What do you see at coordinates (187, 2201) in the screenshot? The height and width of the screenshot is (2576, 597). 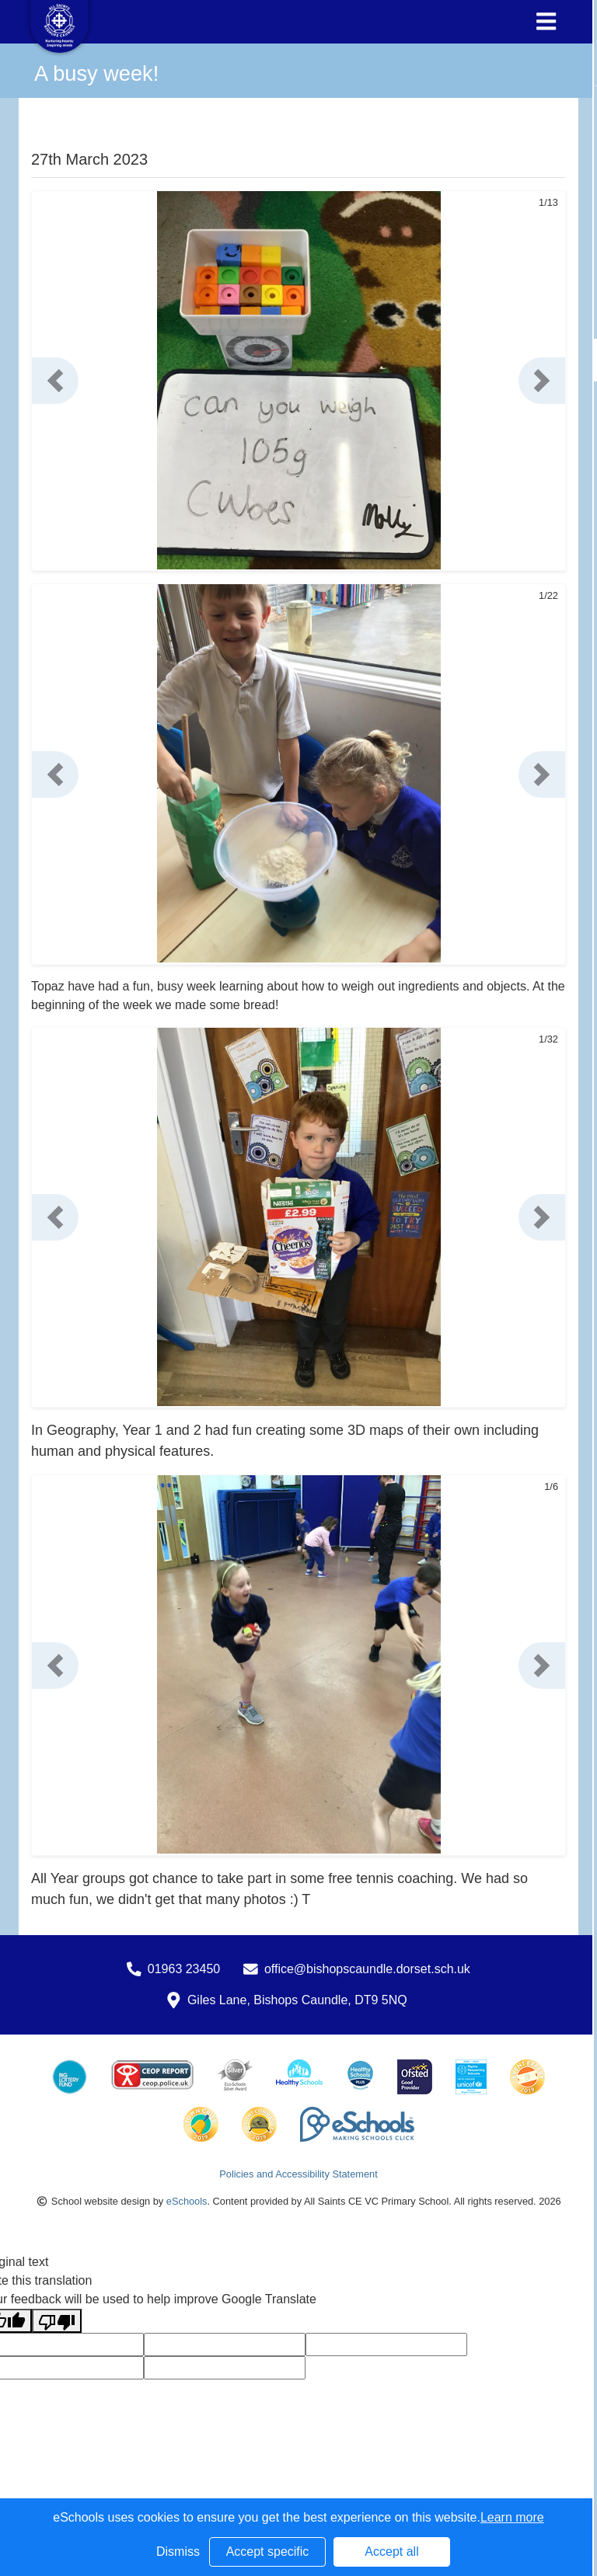 I see `eSchools` at bounding box center [187, 2201].